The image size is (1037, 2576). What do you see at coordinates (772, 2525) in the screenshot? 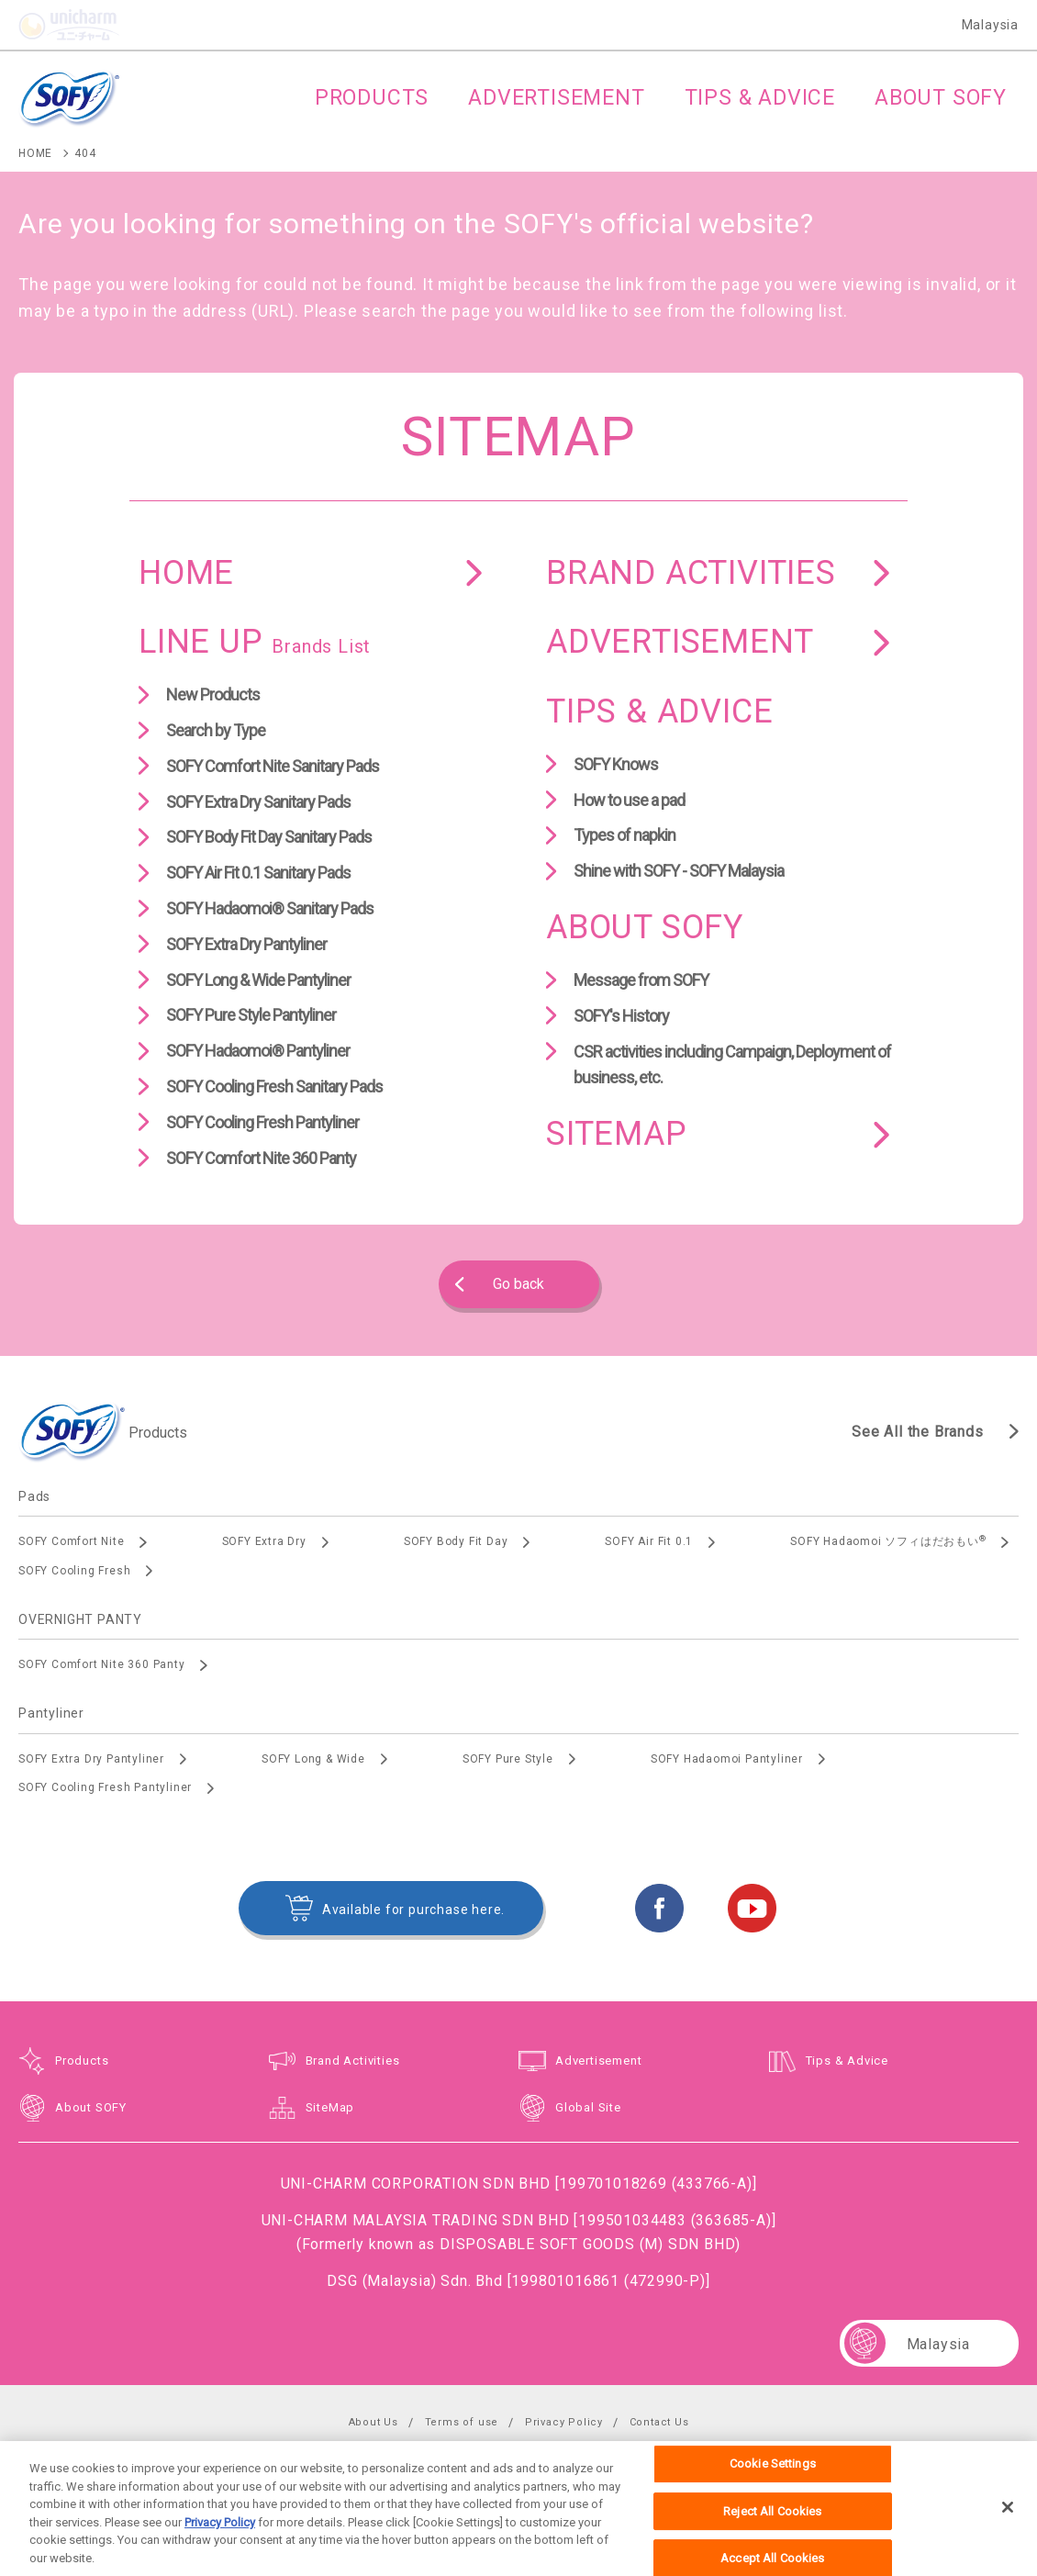
I see `Reject All Cookies` at bounding box center [772, 2525].